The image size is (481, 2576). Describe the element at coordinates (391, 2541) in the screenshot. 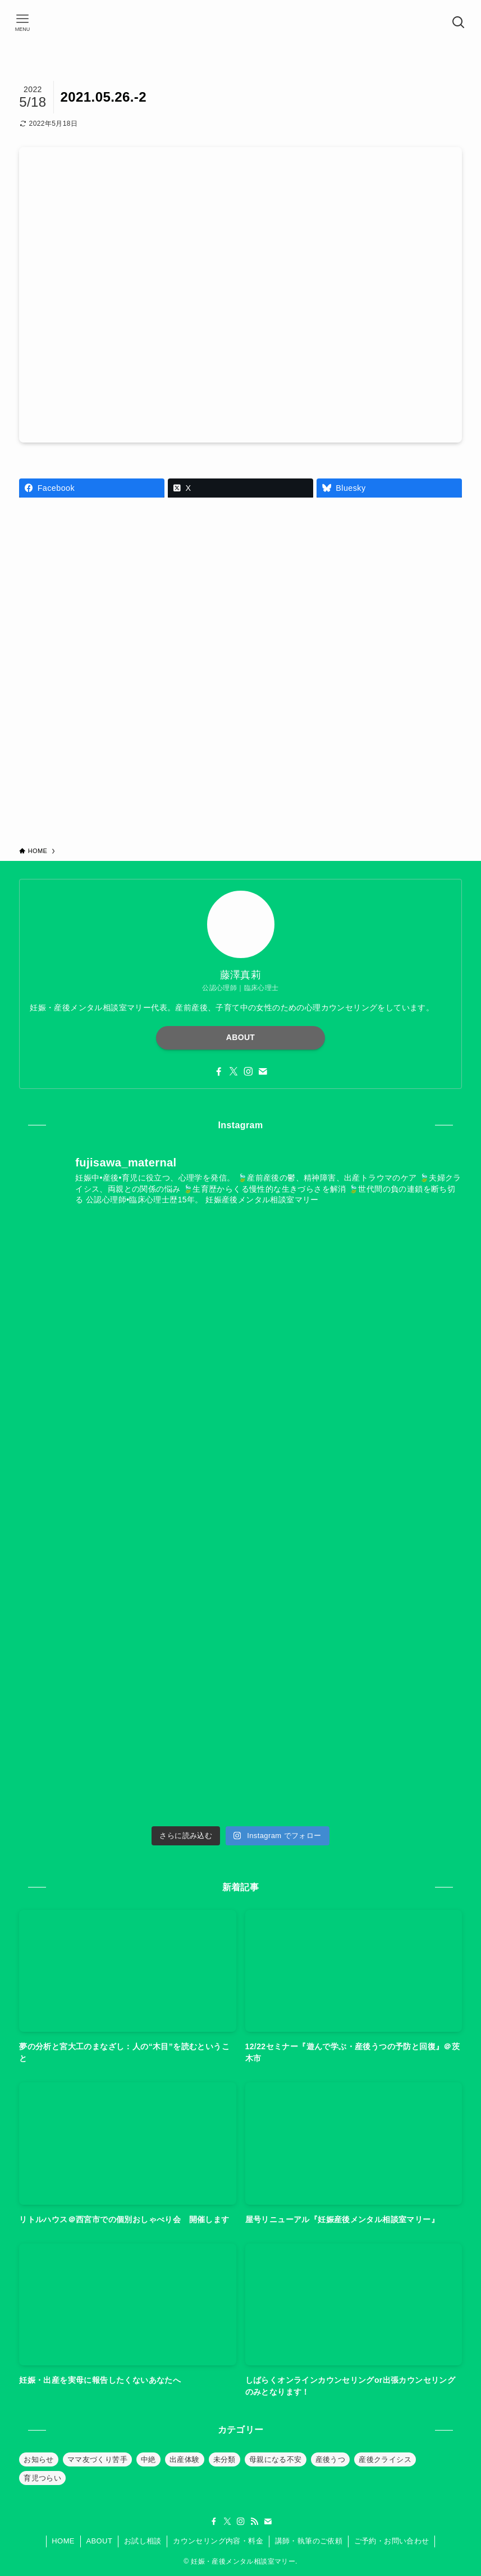

I see `ご予約・お問い合わせ` at that location.